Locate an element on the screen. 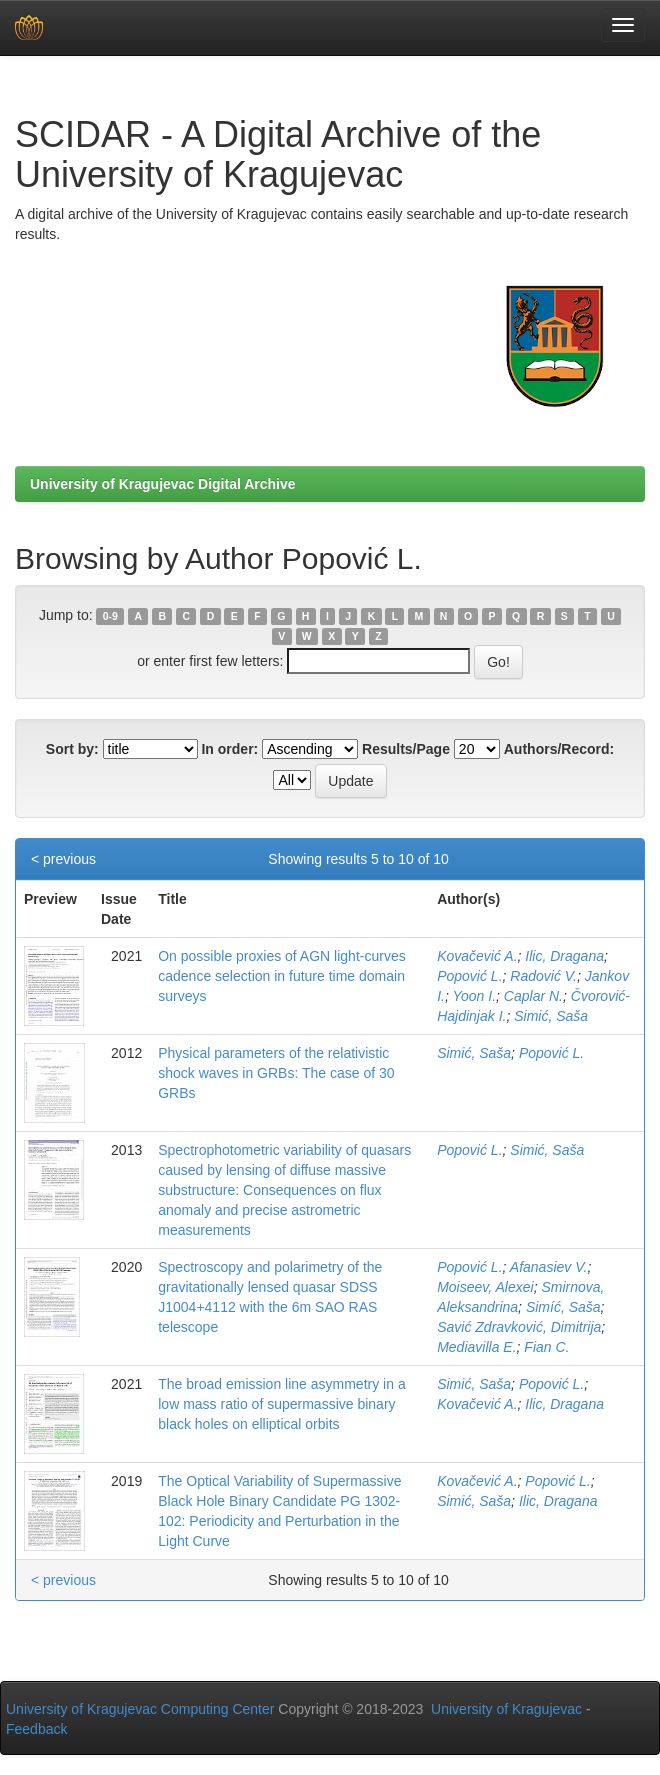  Afanasiev V. is located at coordinates (549, 1267).